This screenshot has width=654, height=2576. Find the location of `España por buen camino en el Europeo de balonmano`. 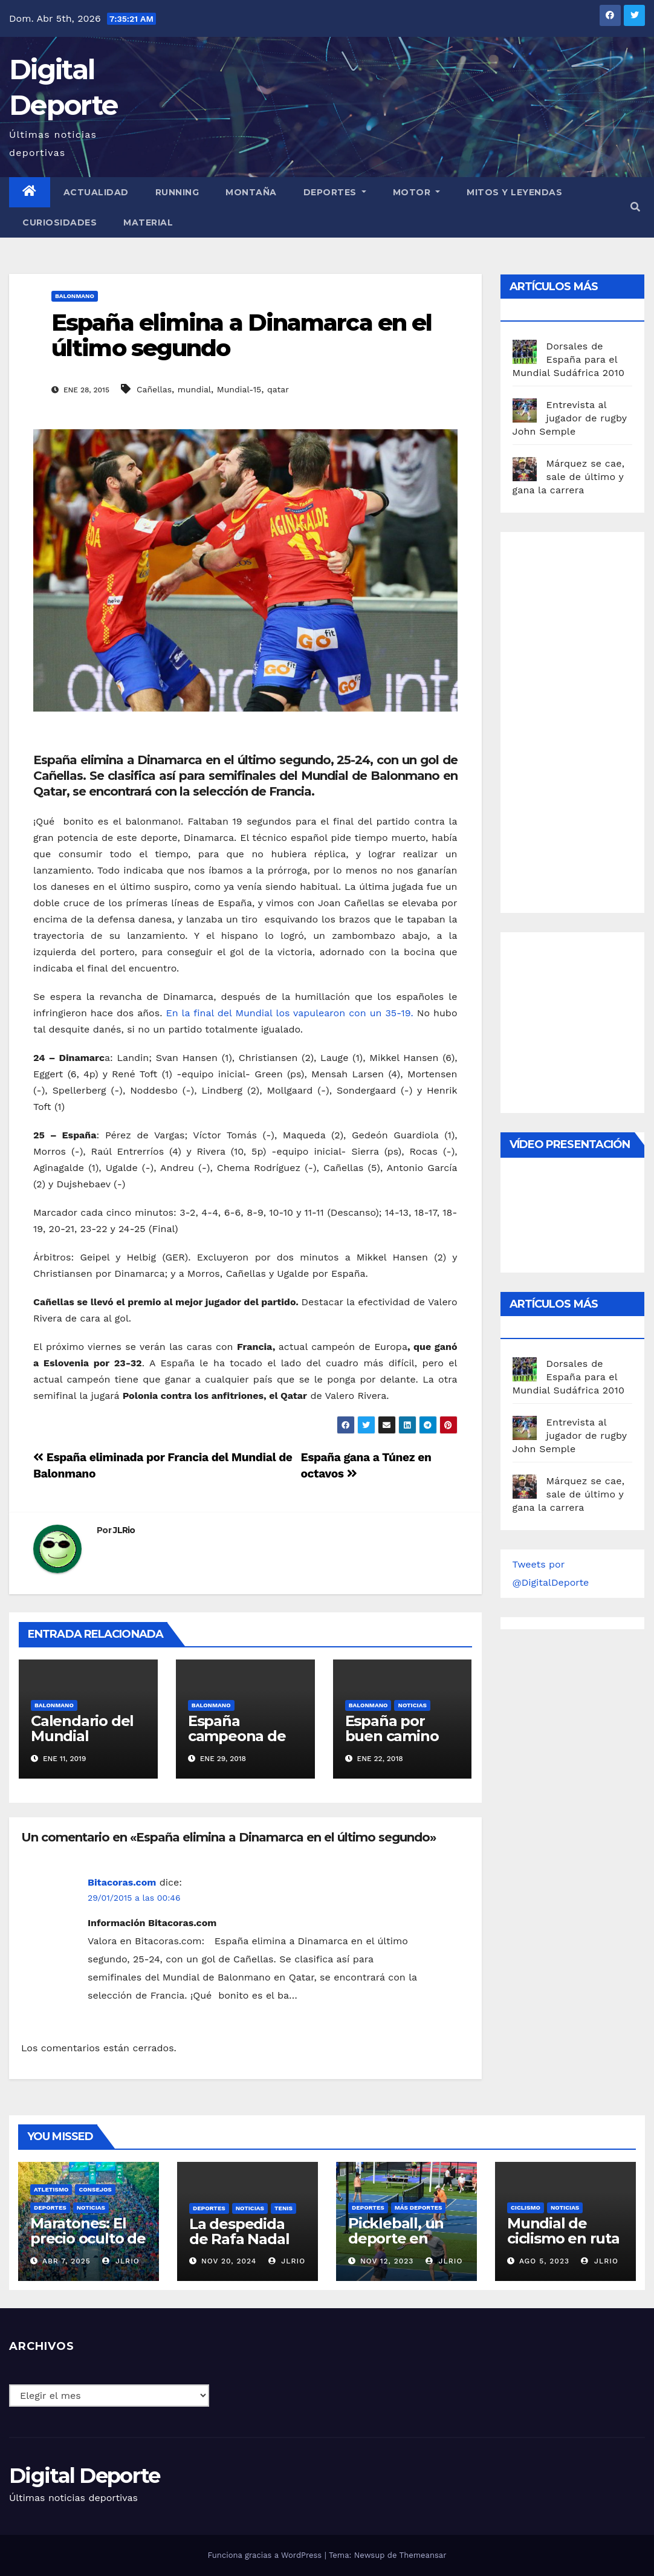

España por buen camino en el Europeo de balonmano is located at coordinates (397, 1743).